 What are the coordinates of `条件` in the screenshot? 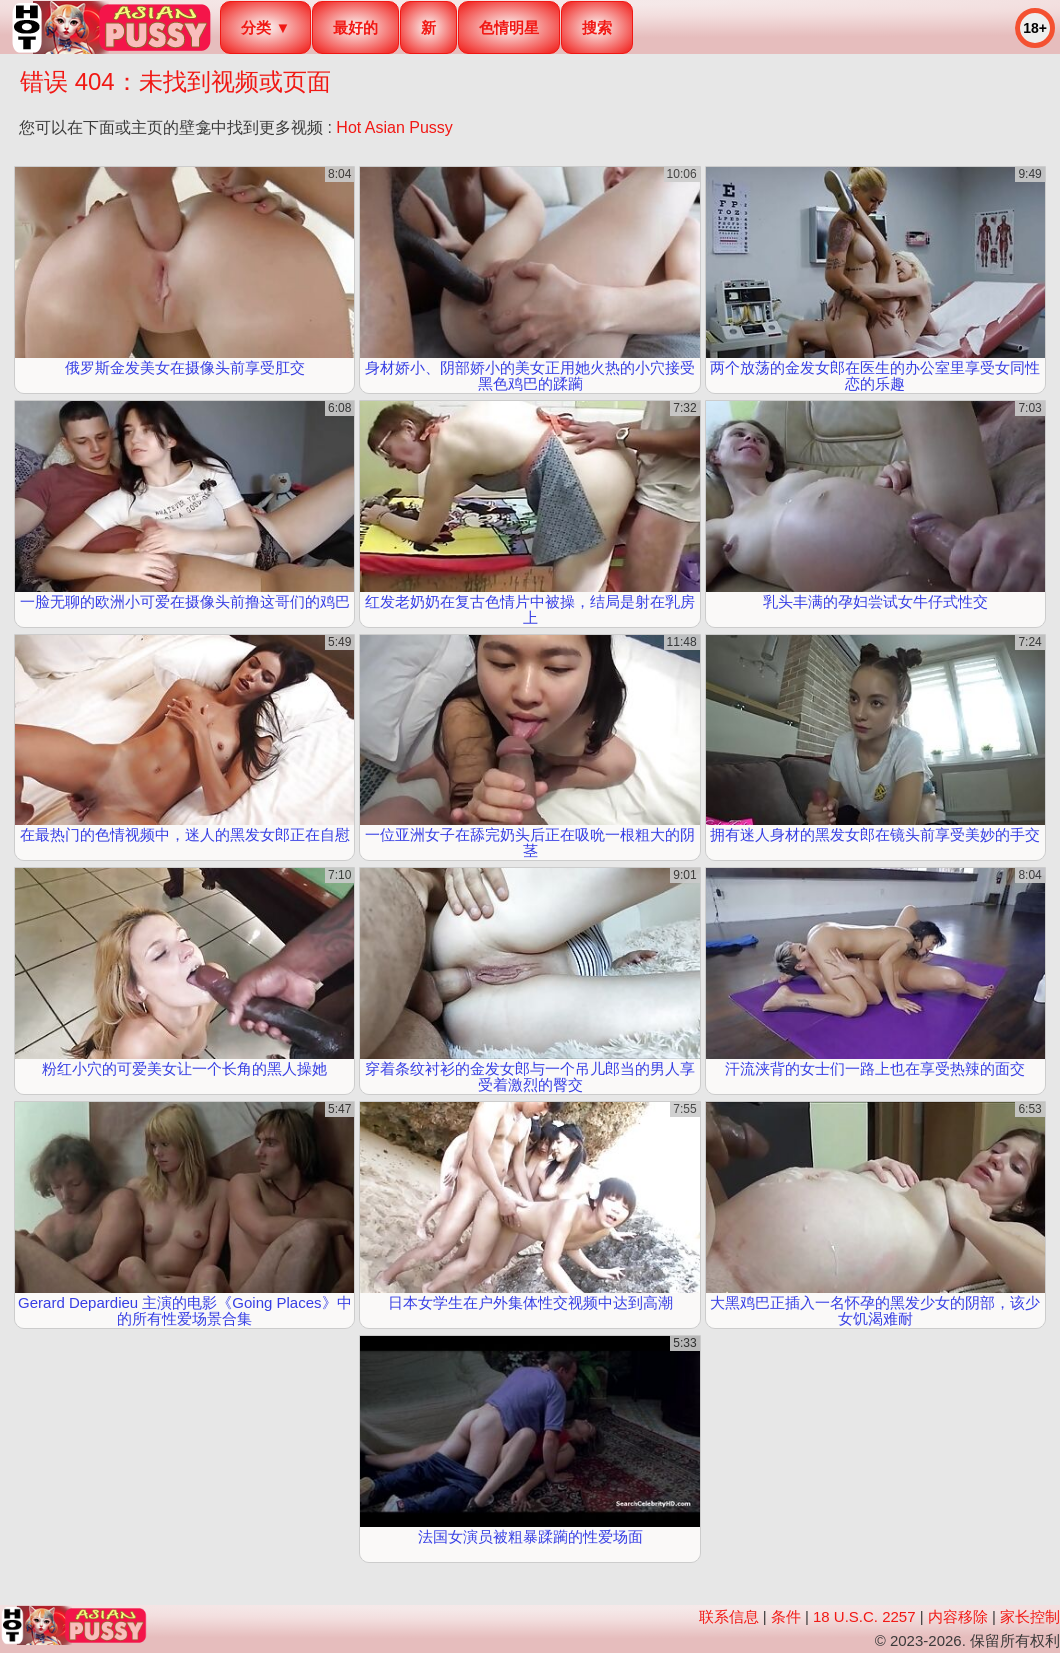 It's located at (786, 1616).